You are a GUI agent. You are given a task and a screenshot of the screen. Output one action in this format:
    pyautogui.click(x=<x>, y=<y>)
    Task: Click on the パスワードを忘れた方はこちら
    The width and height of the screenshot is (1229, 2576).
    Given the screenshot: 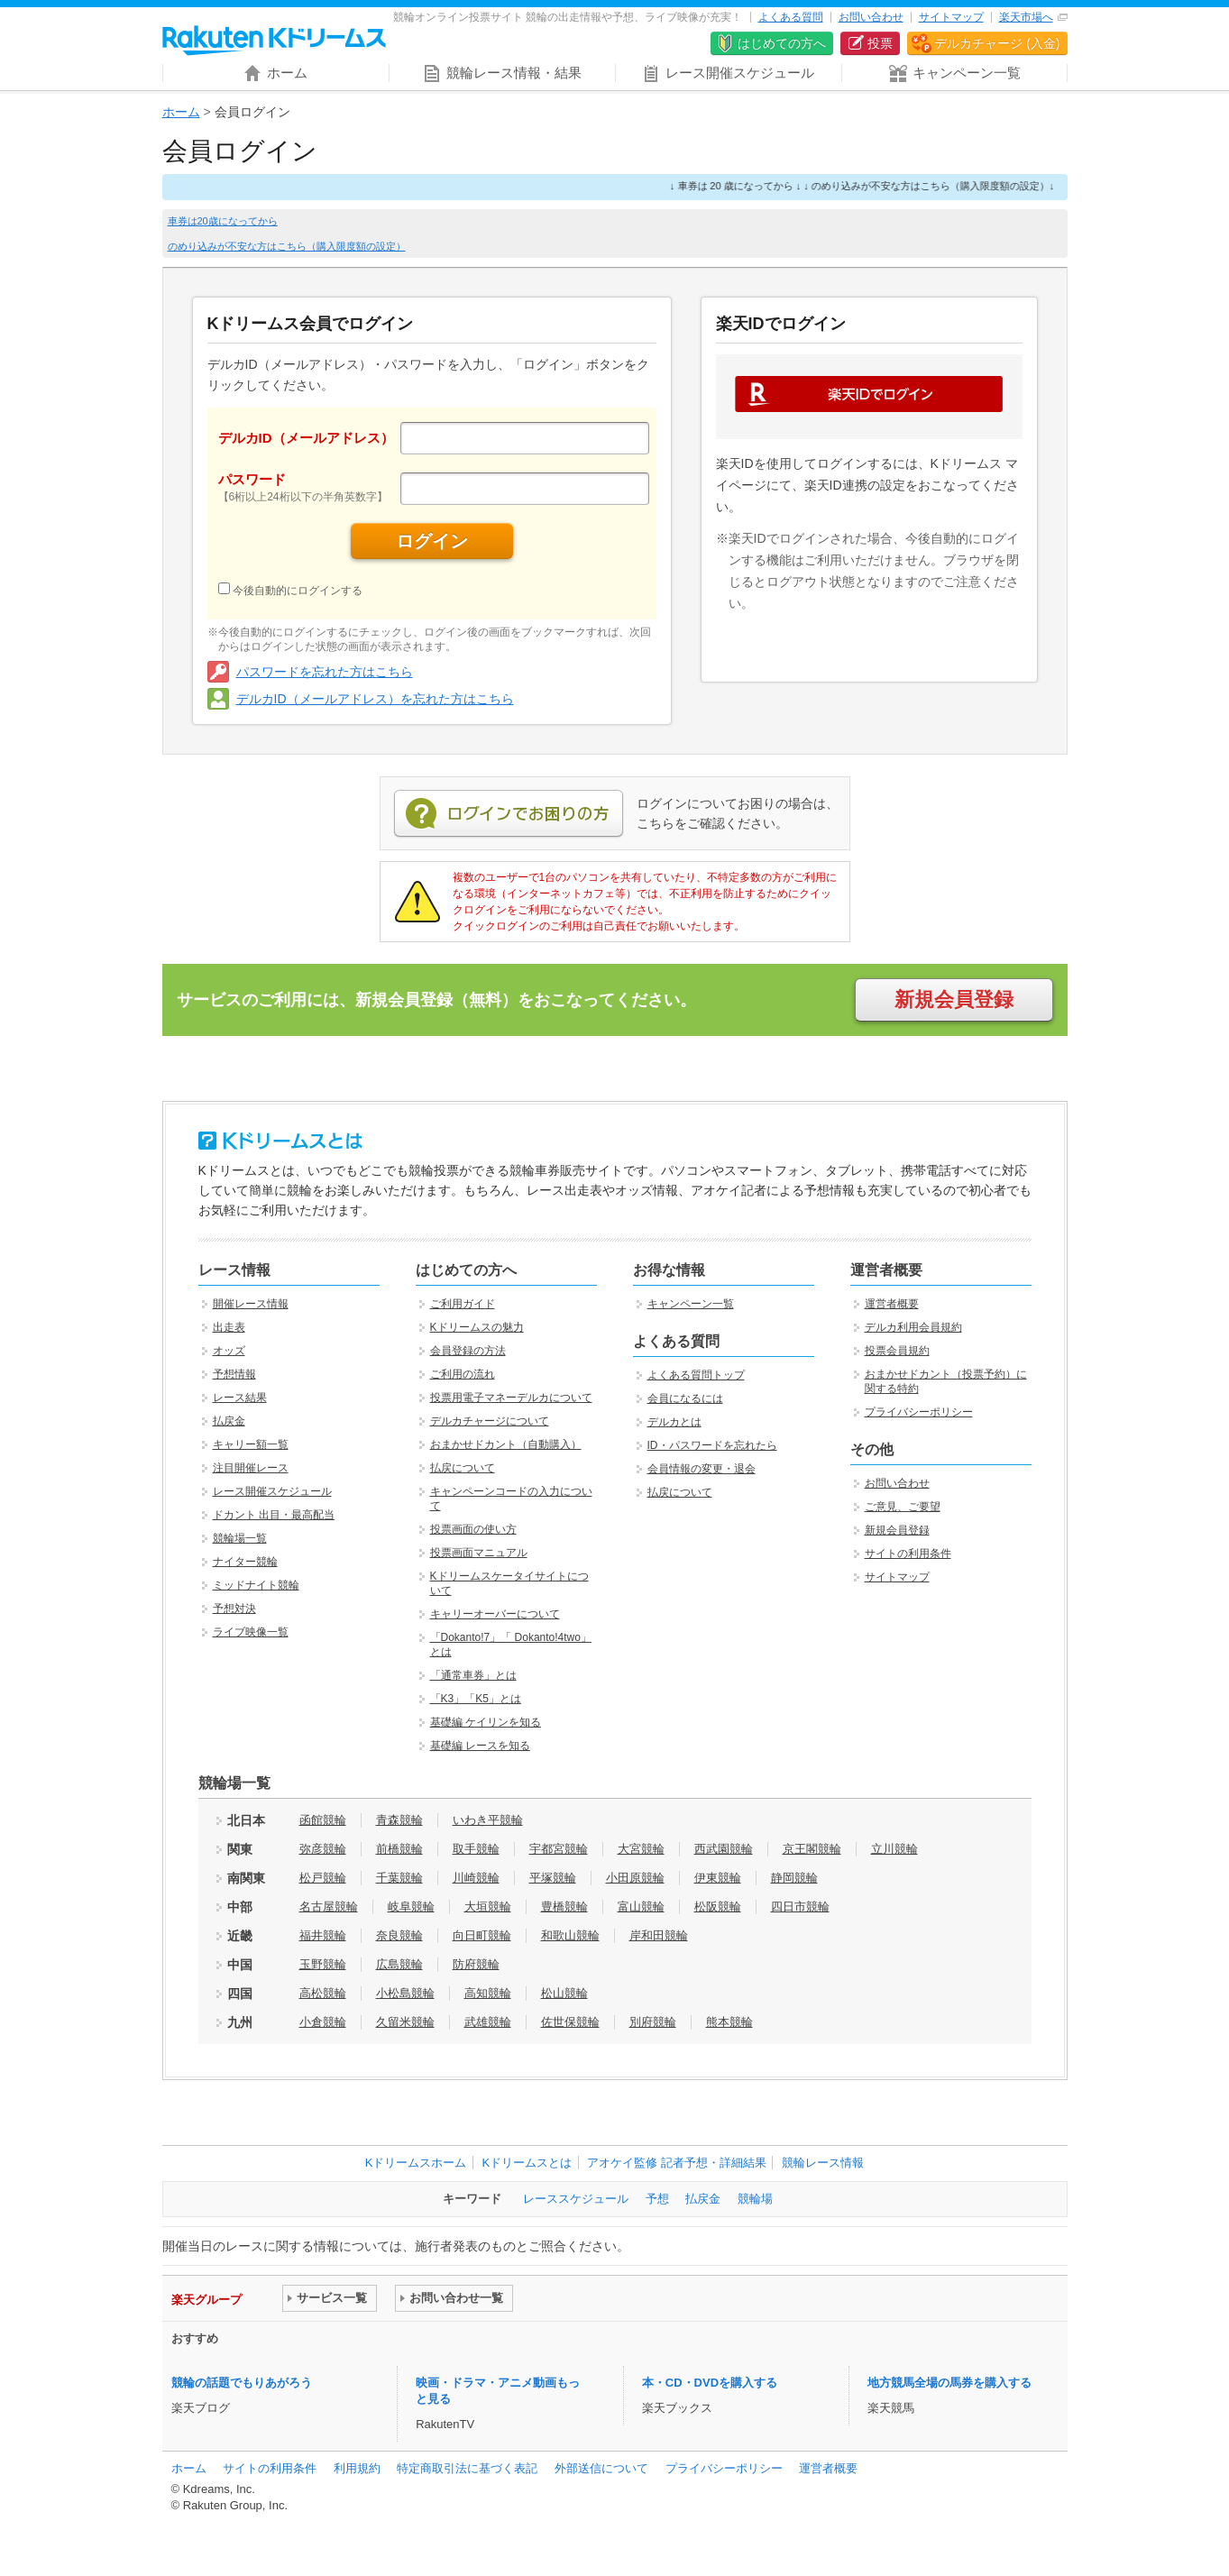 What is the action you would take?
    pyautogui.click(x=324, y=672)
    